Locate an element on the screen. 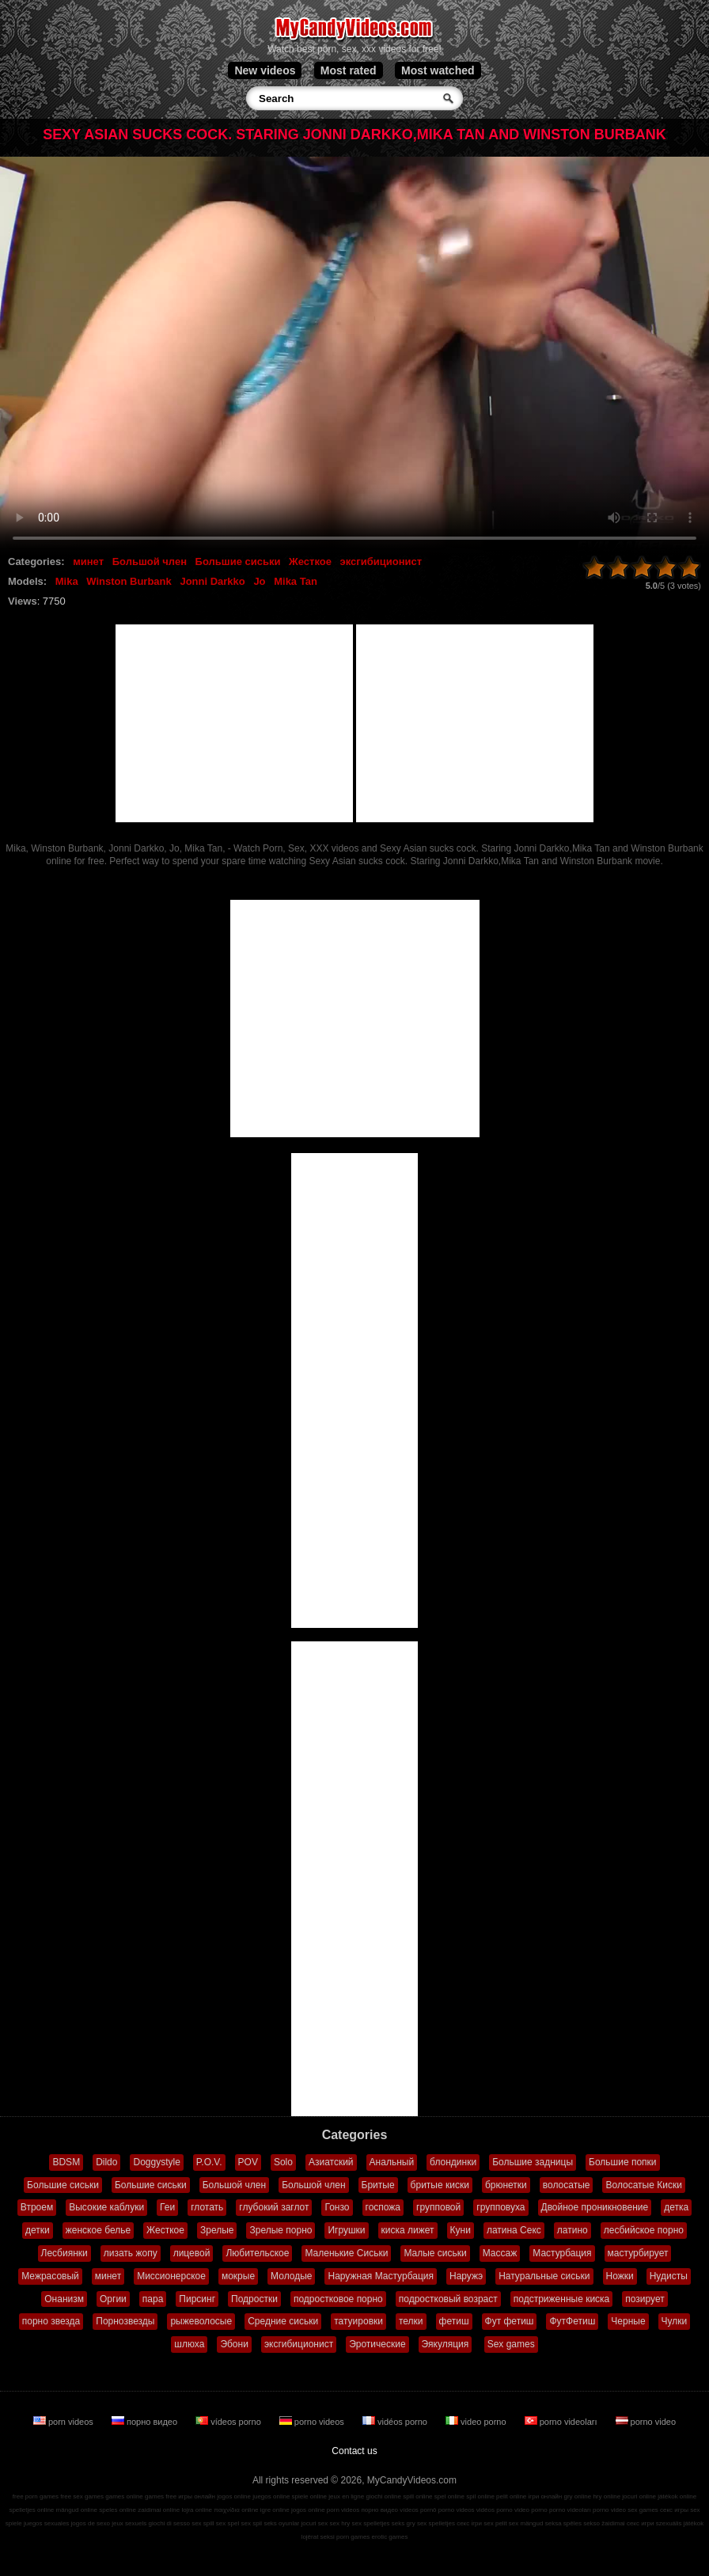 Image resolution: width=709 pixels, height=2576 pixels. games free is located at coordinates (160, 2496).